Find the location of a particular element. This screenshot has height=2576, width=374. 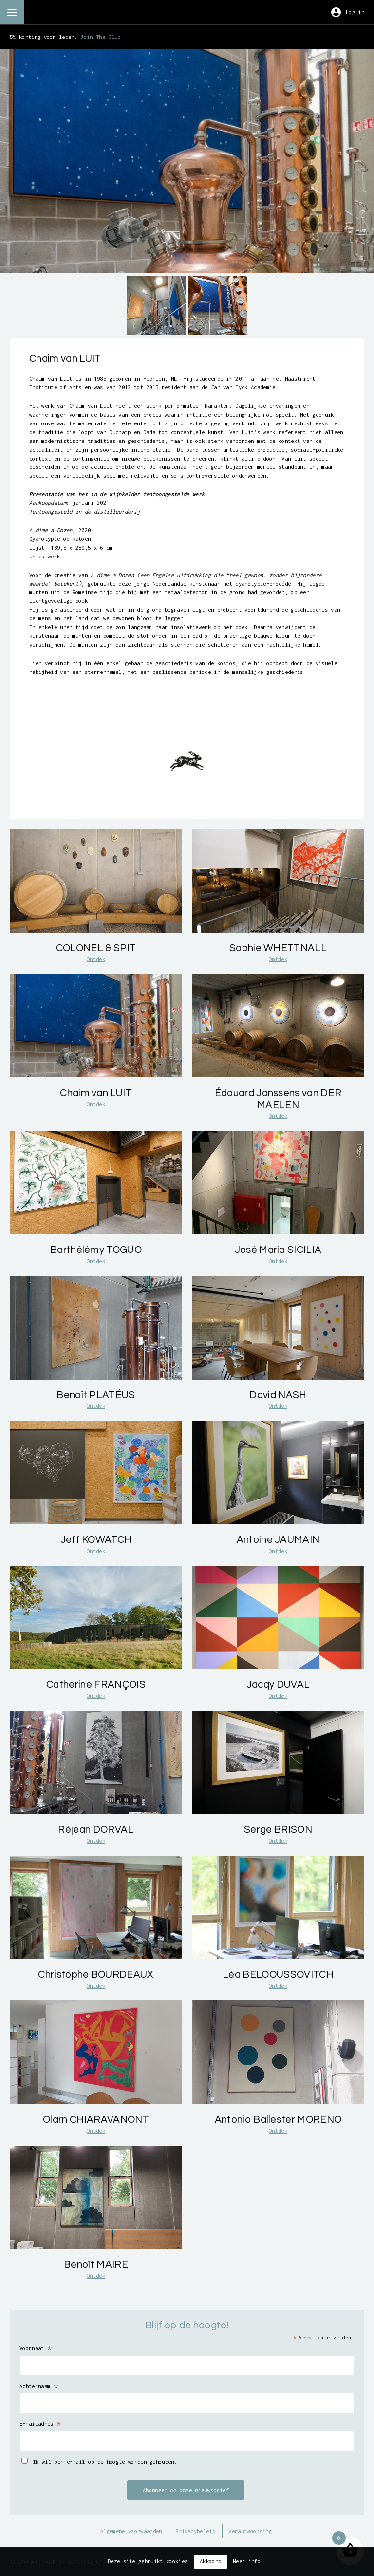

Log-in is located at coordinates (355, 12).